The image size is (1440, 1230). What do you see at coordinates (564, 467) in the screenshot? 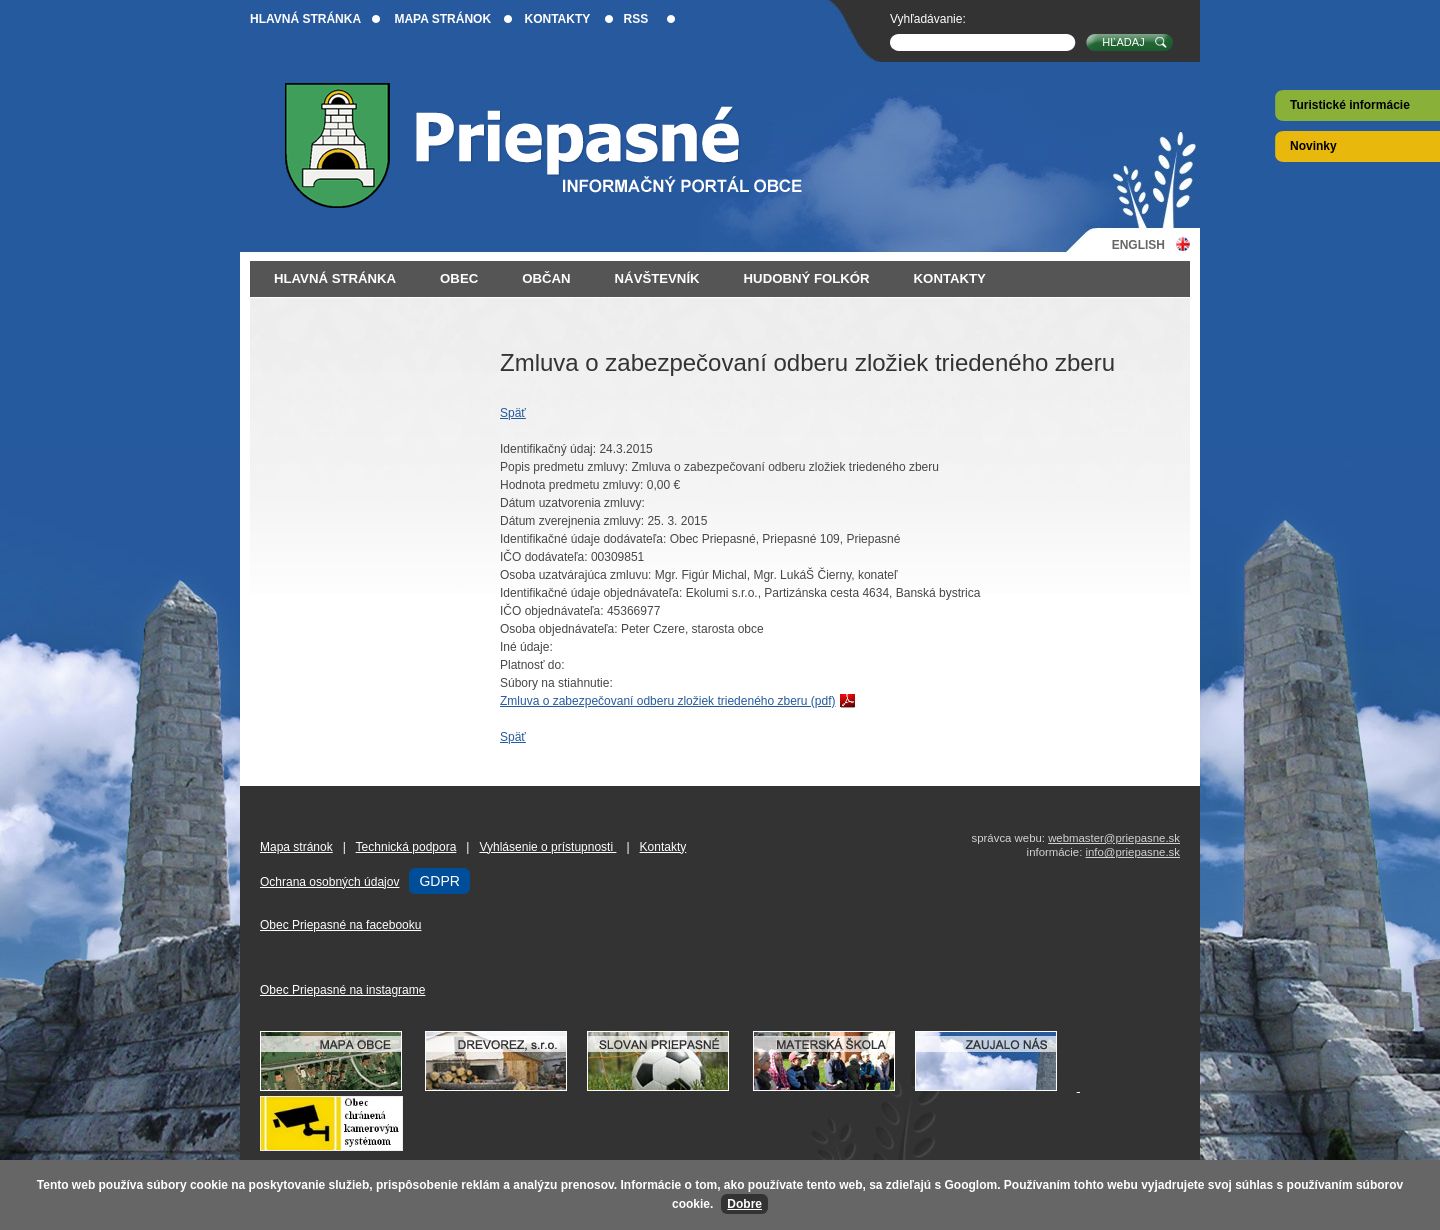
I see `Popis predmetu zmluvy:` at bounding box center [564, 467].